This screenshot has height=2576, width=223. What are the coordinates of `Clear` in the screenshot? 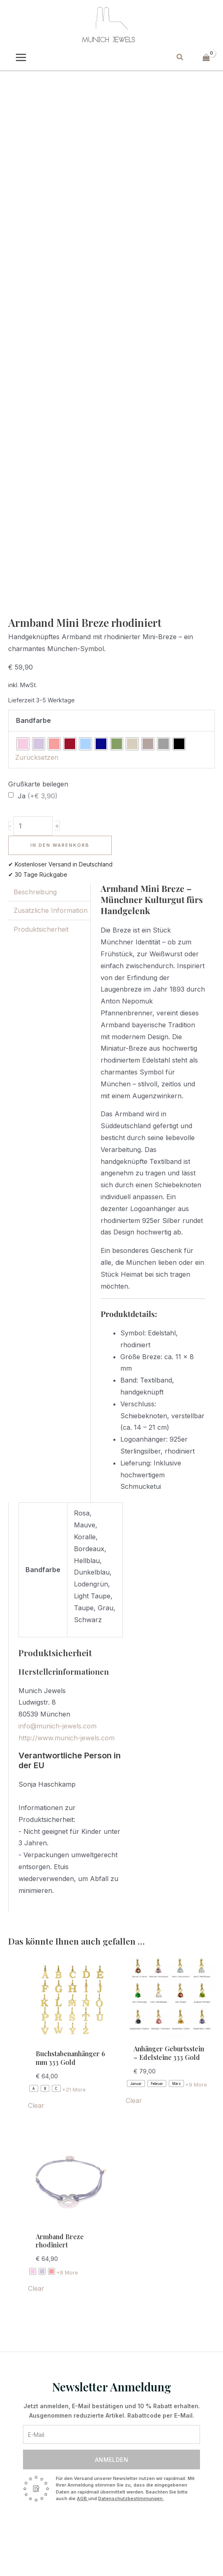 It's located at (36, 2105).